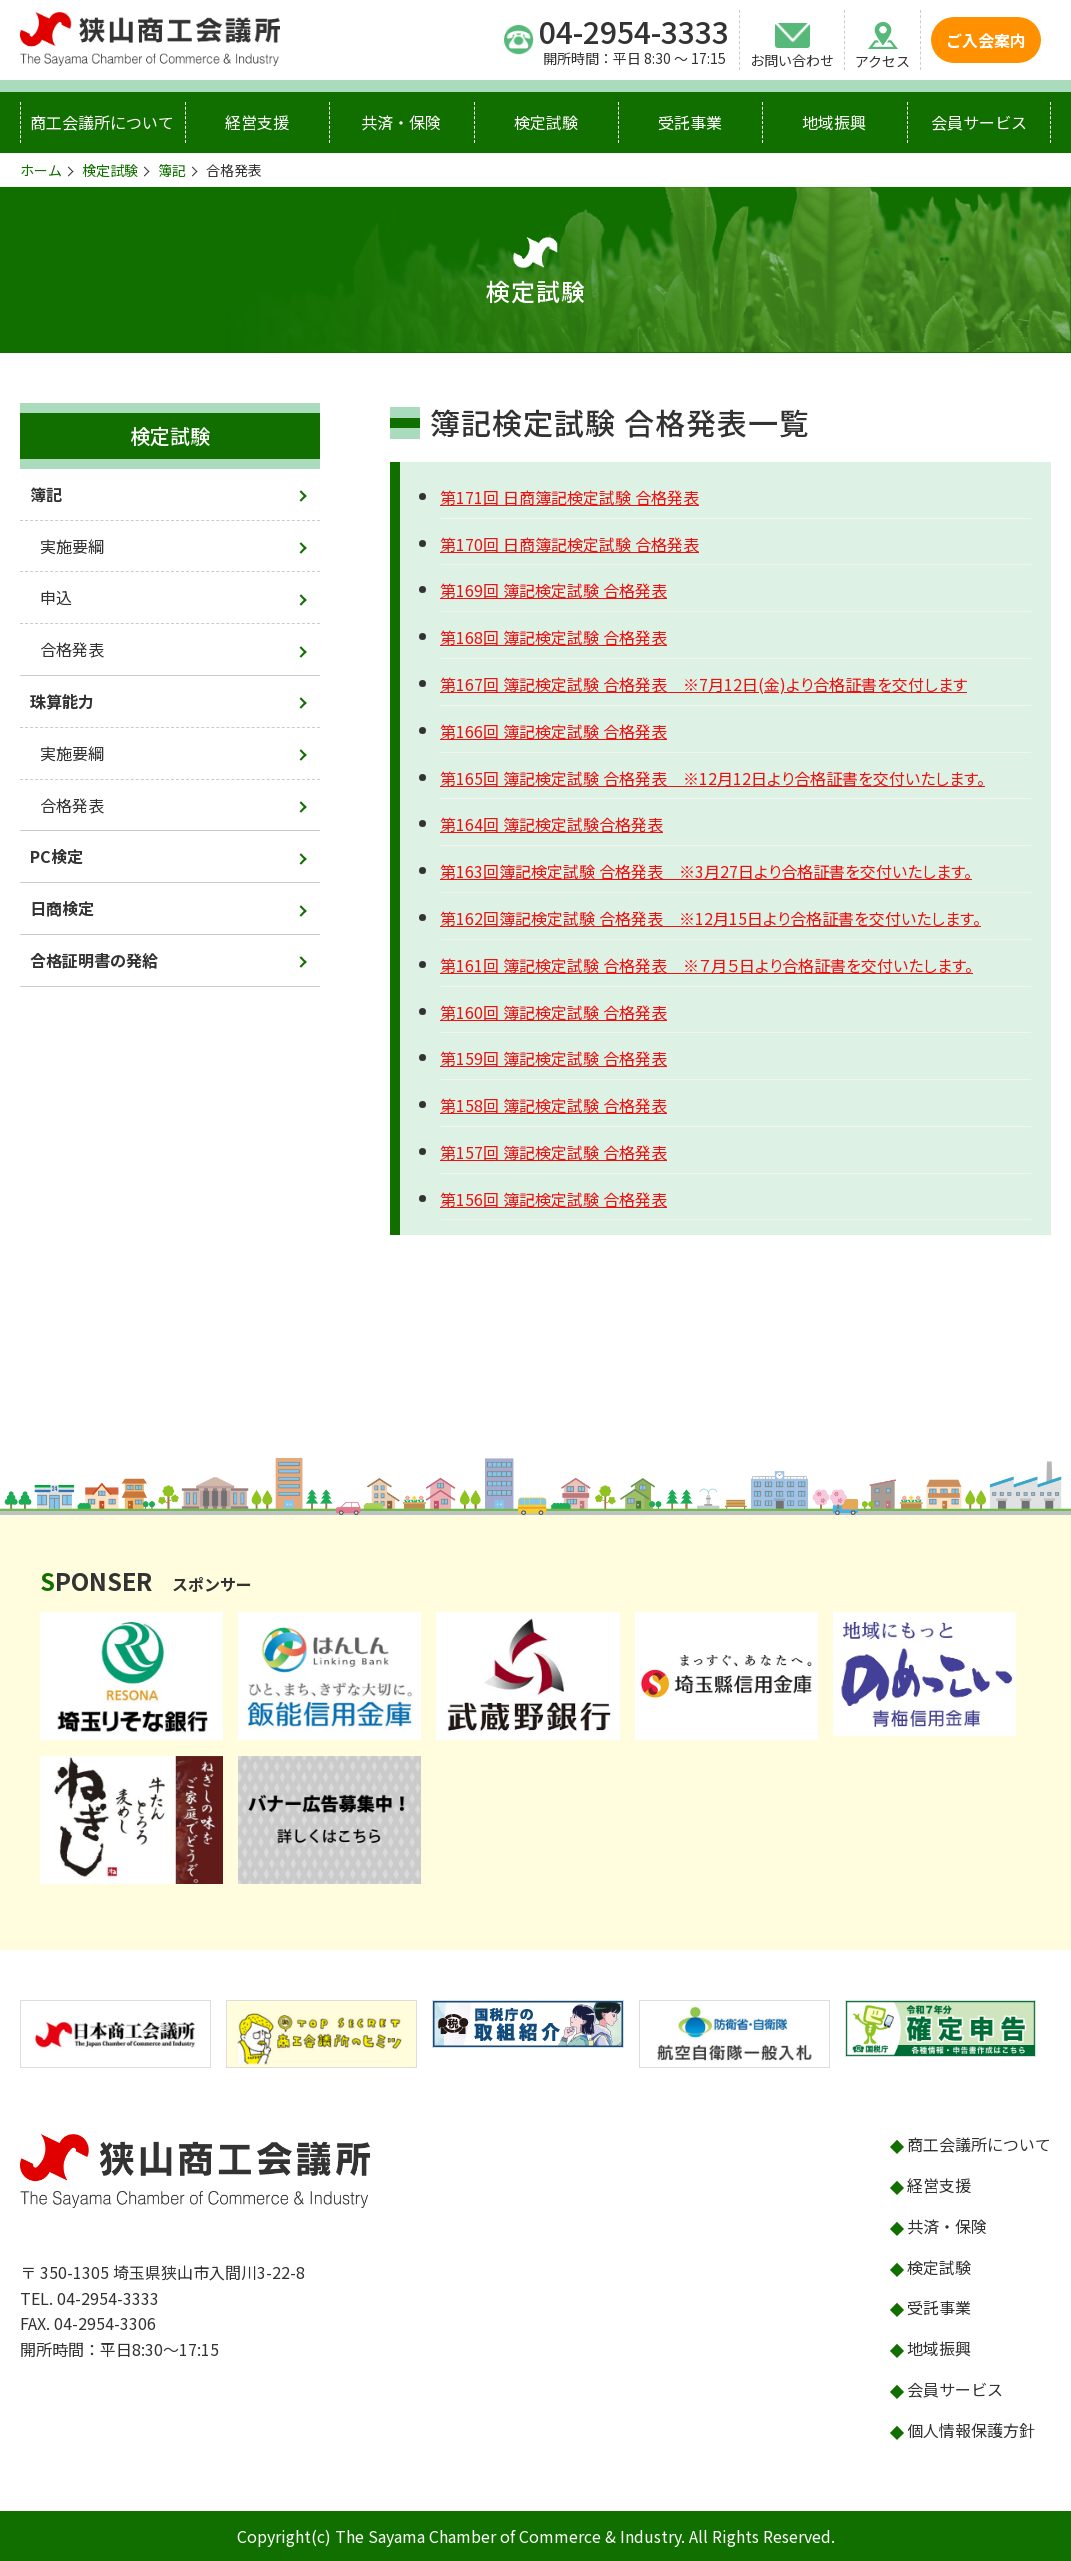 The width and height of the screenshot is (1071, 2561). I want to click on 第171回 日商簿記検定試験 合格発表, so click(569, 497).